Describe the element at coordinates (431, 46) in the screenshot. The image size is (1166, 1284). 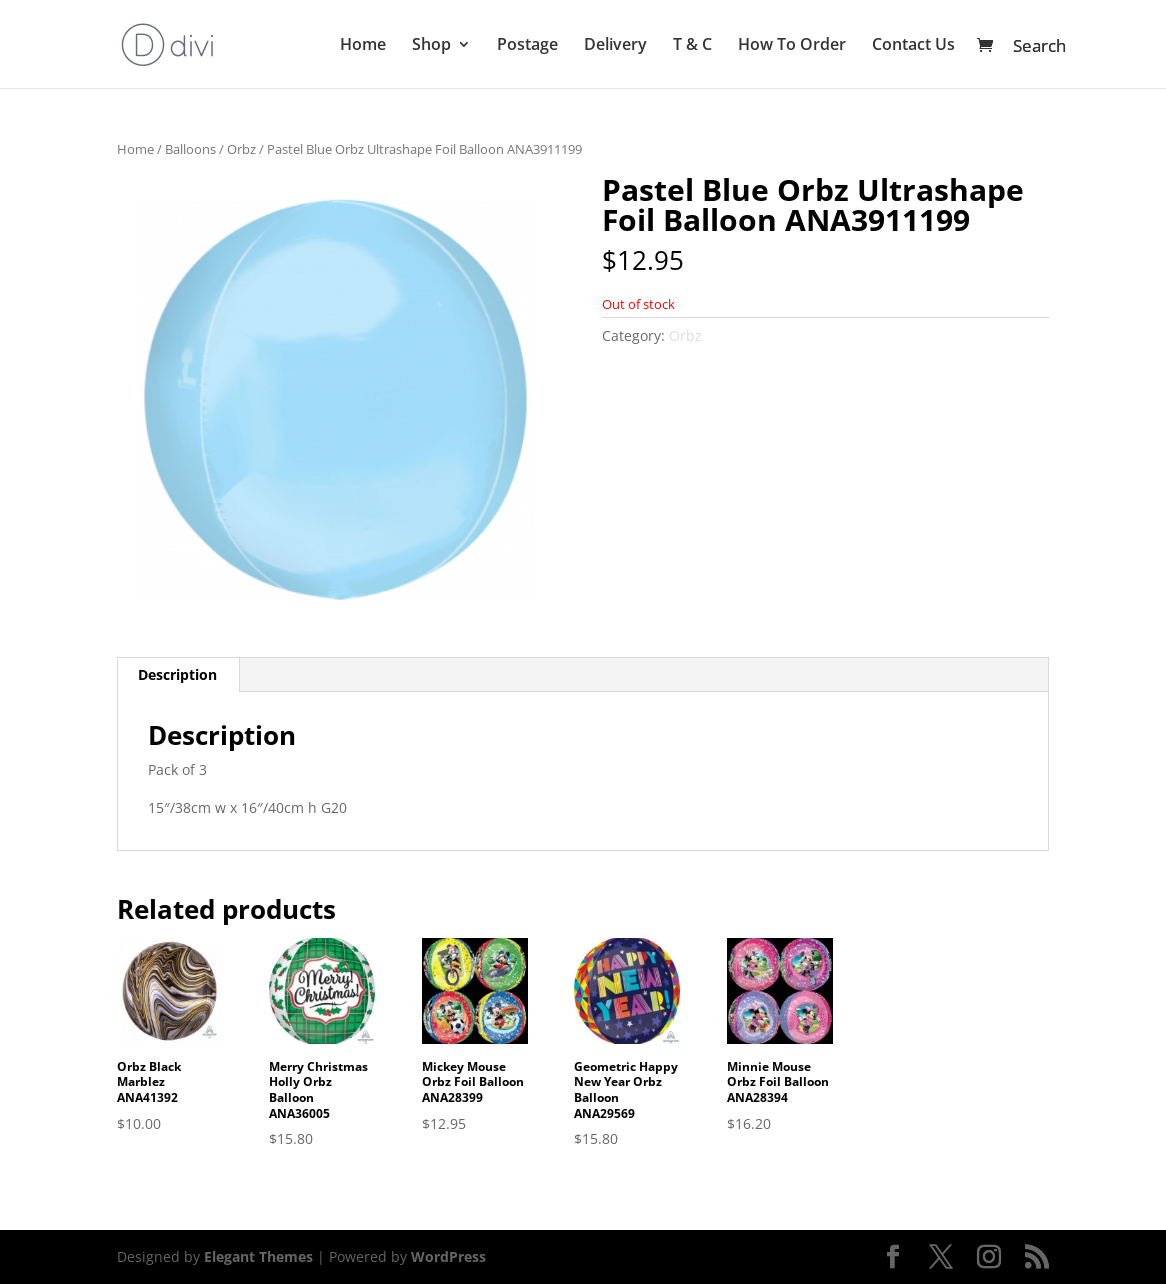
I see `Shop` at that location.